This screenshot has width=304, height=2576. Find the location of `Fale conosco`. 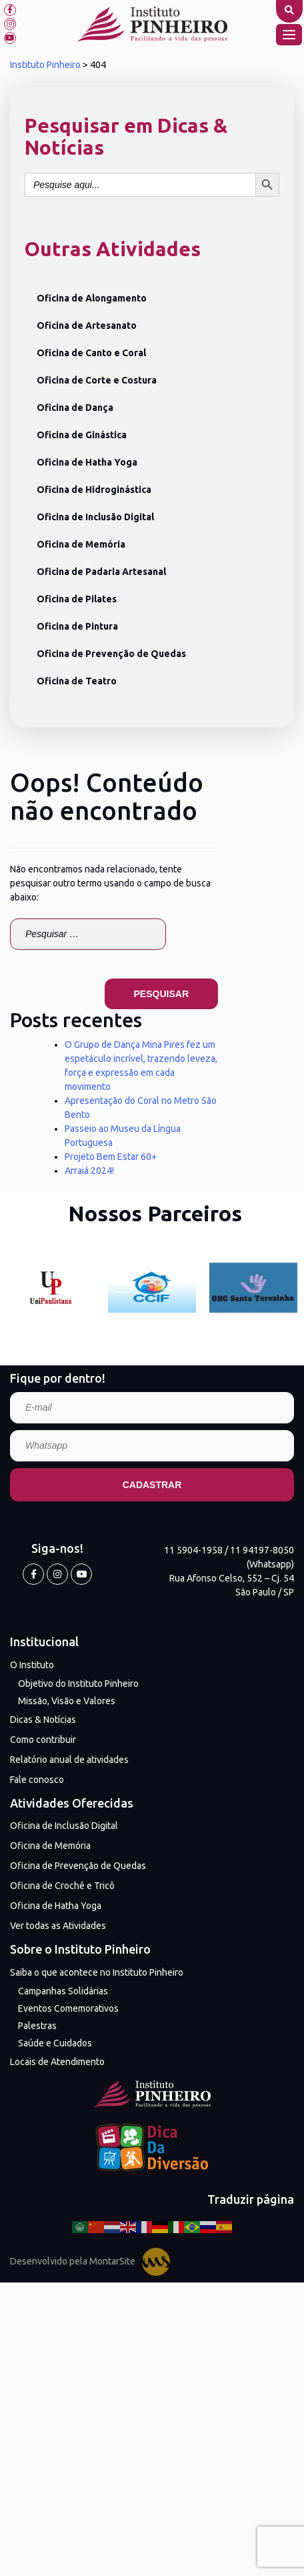

Fale conosco is located at coordinates (37, 1779).